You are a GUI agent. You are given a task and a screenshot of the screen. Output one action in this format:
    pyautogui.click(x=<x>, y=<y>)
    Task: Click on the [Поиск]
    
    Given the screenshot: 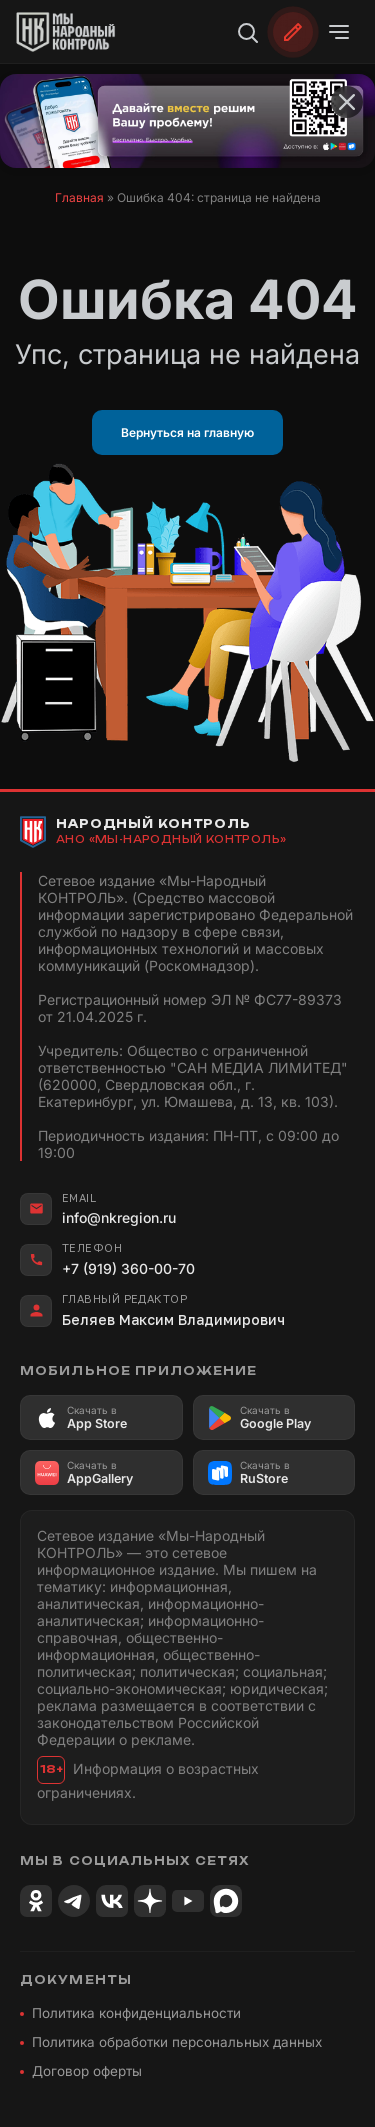 What is the action you would take?
    pyautogui.click(x=247, y=32)
    